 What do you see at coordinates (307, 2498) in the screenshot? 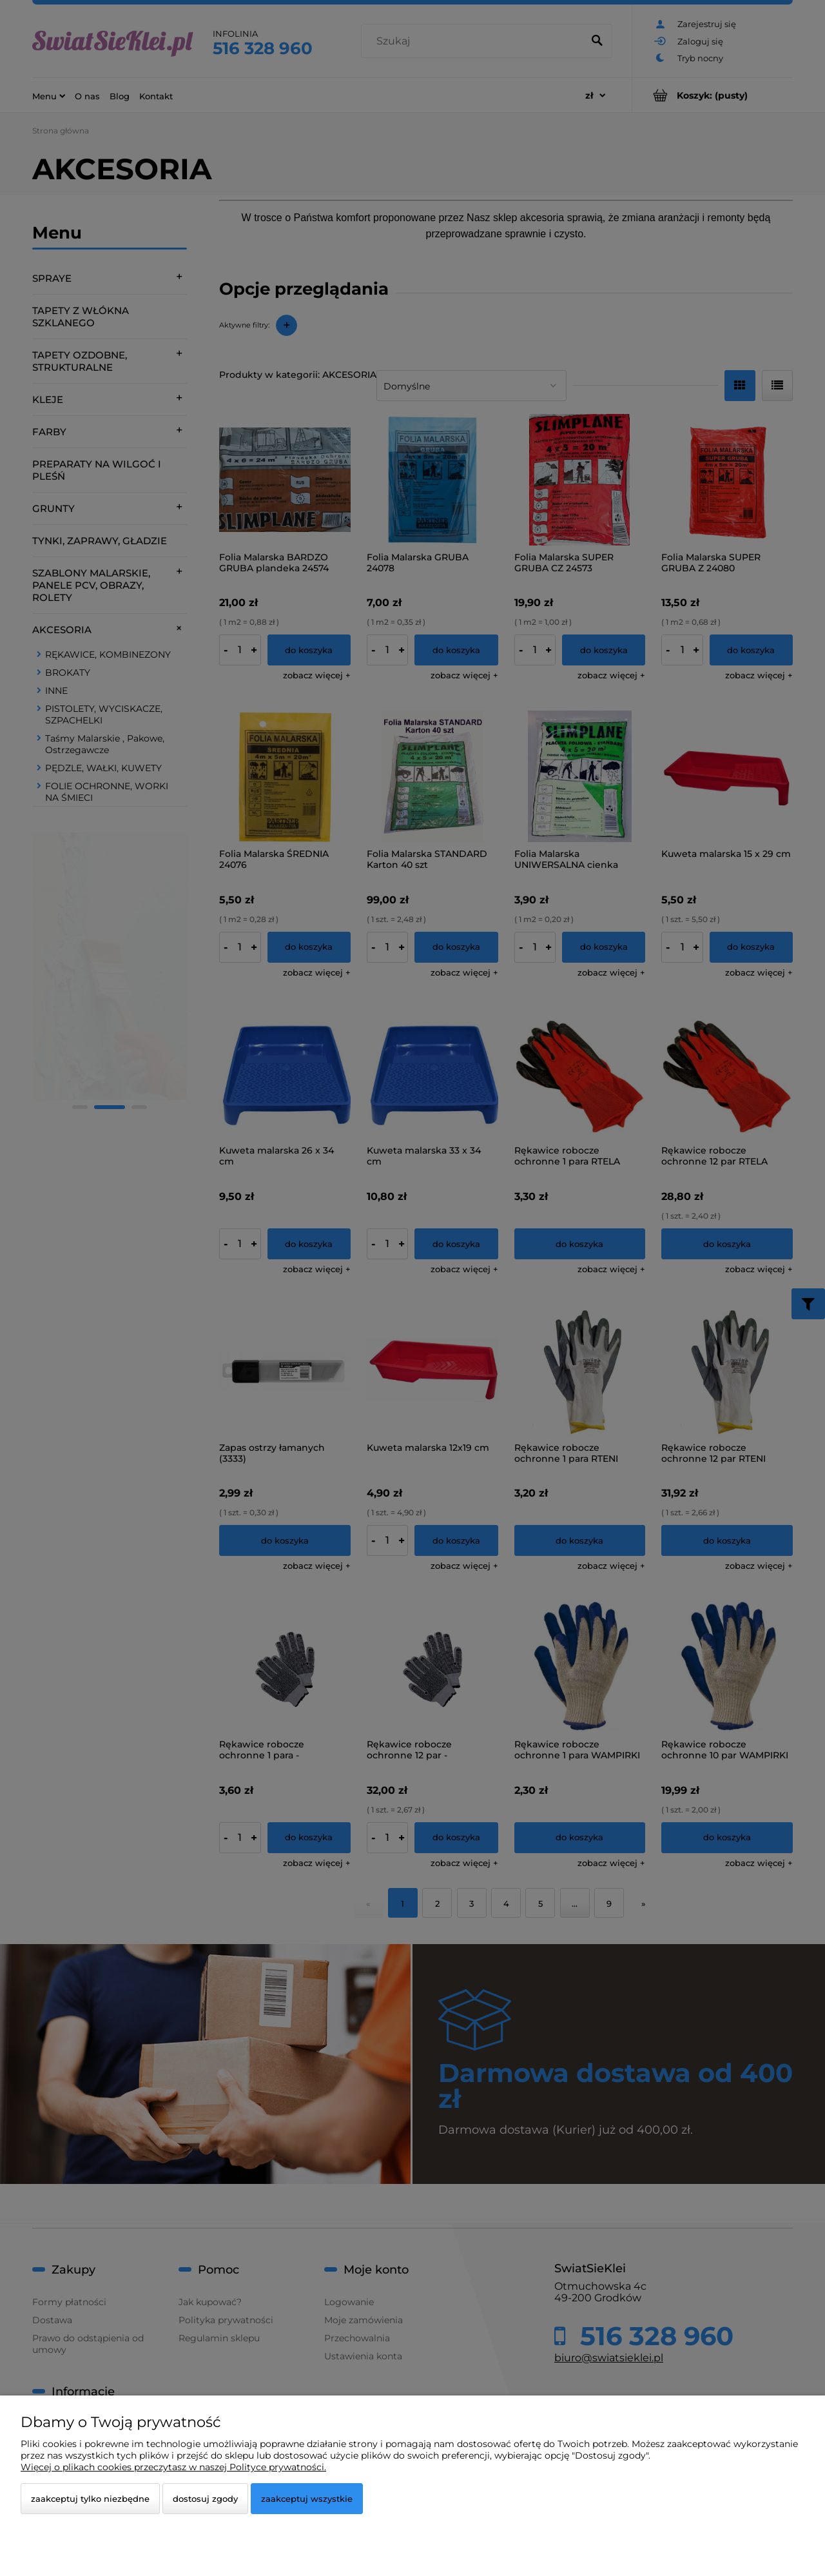
I see `Zaakceptuj wszystkie` at bounding box center [307, 2498].